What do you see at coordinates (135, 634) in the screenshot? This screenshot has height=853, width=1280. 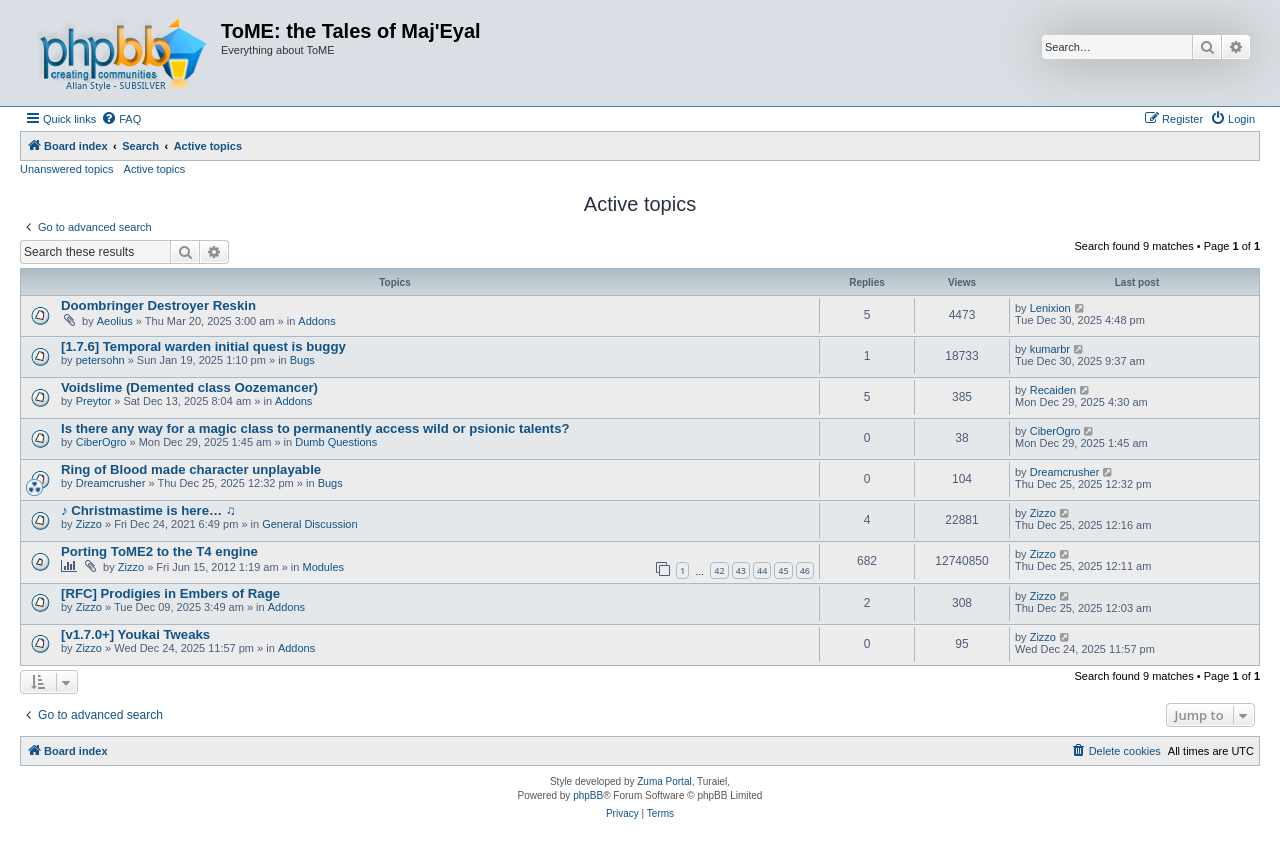 I see `[v1.7.0+] Youkai Tweaks` at bounding box center [135, 634].